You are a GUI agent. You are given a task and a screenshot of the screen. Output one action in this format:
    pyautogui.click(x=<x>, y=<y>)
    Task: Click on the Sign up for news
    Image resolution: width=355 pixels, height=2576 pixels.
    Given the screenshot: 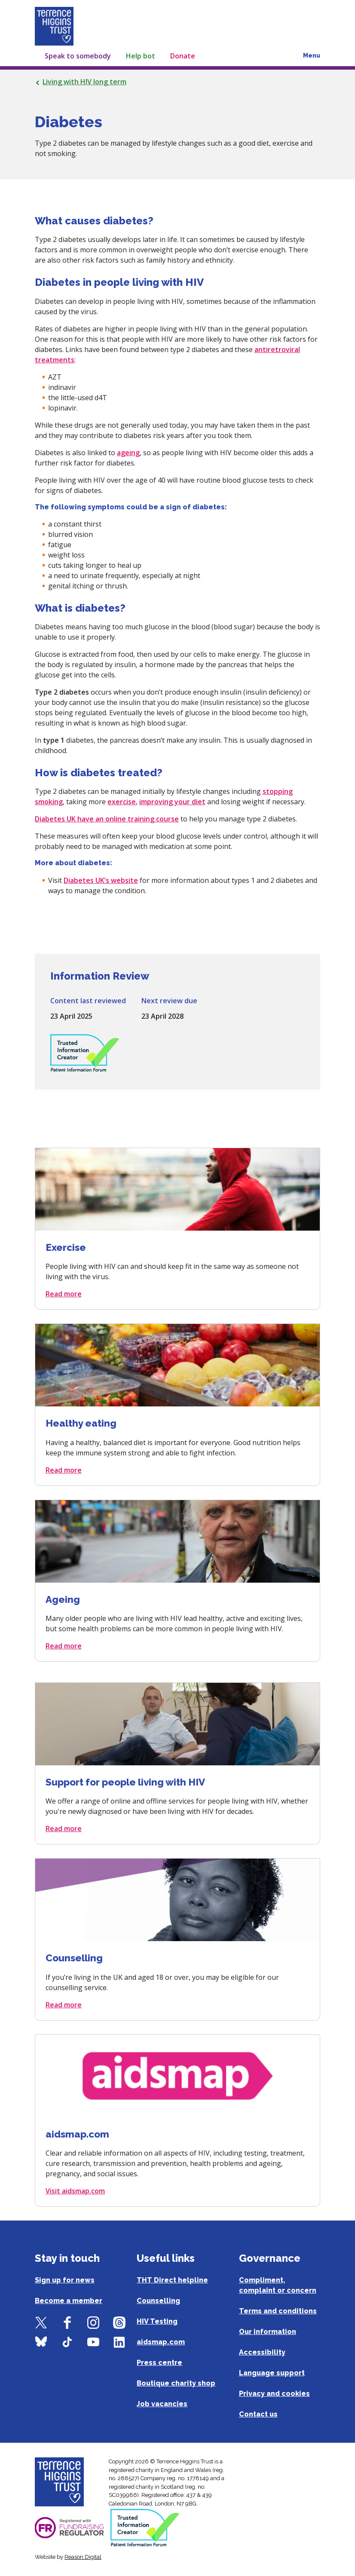 What is the action you would take?
    pyautogui.click(x=65, y=2280)
    